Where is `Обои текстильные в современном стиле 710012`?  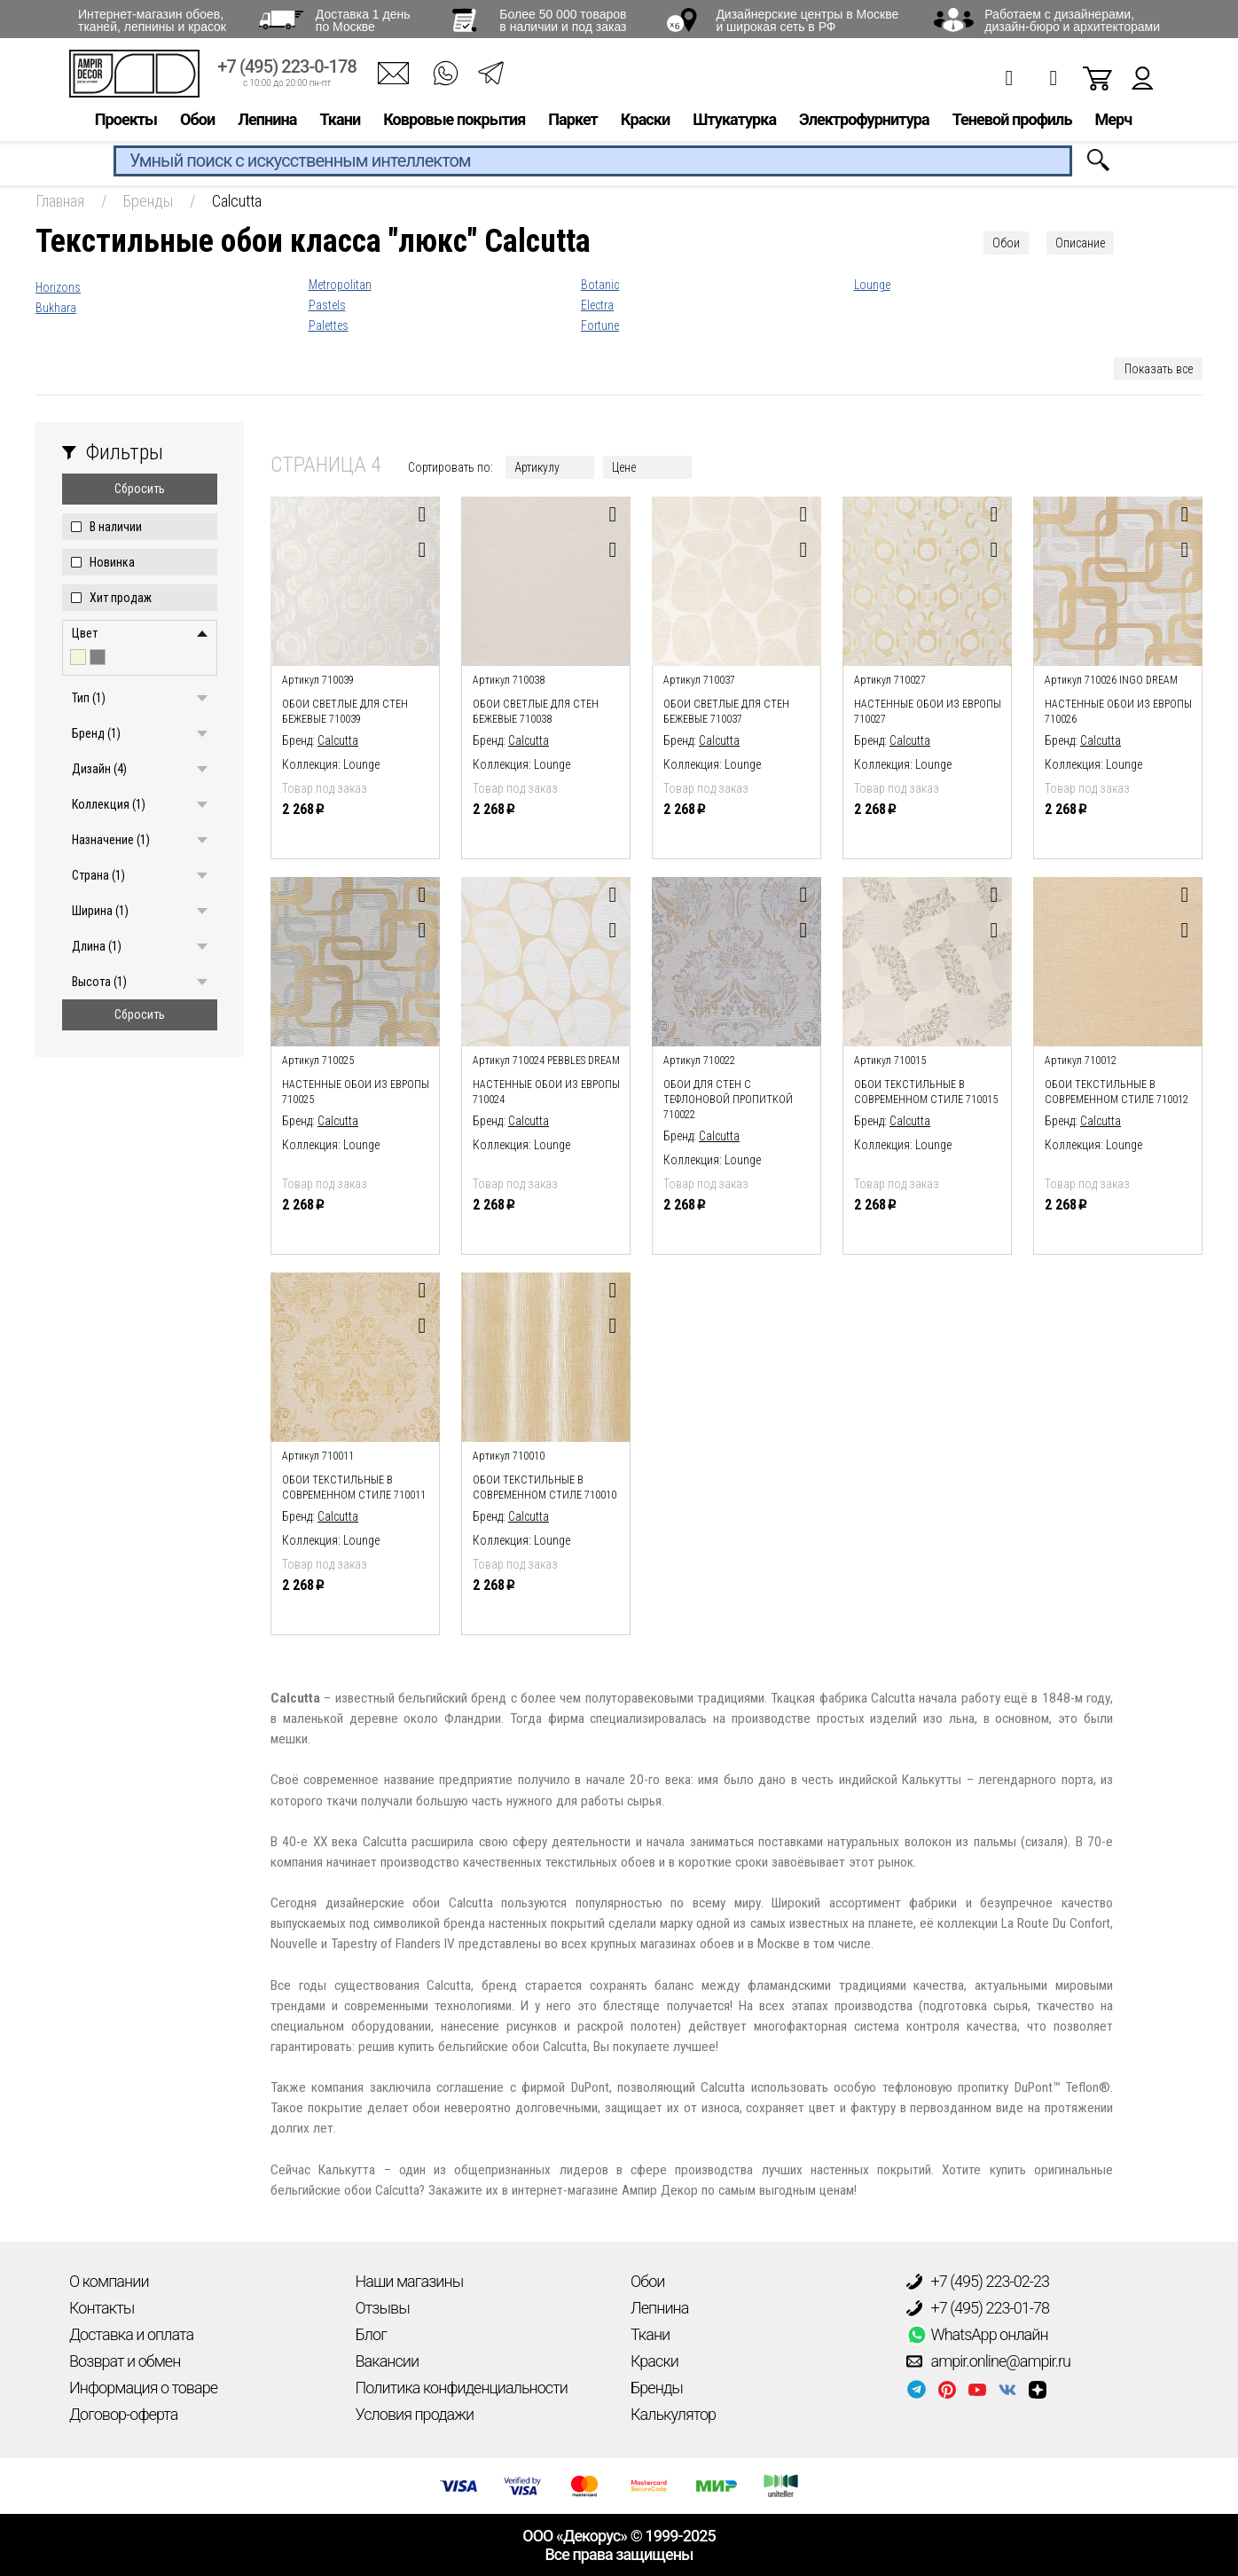 Обои текстильные в современном стиле 710012 is located at coordinates (1116, 1092).